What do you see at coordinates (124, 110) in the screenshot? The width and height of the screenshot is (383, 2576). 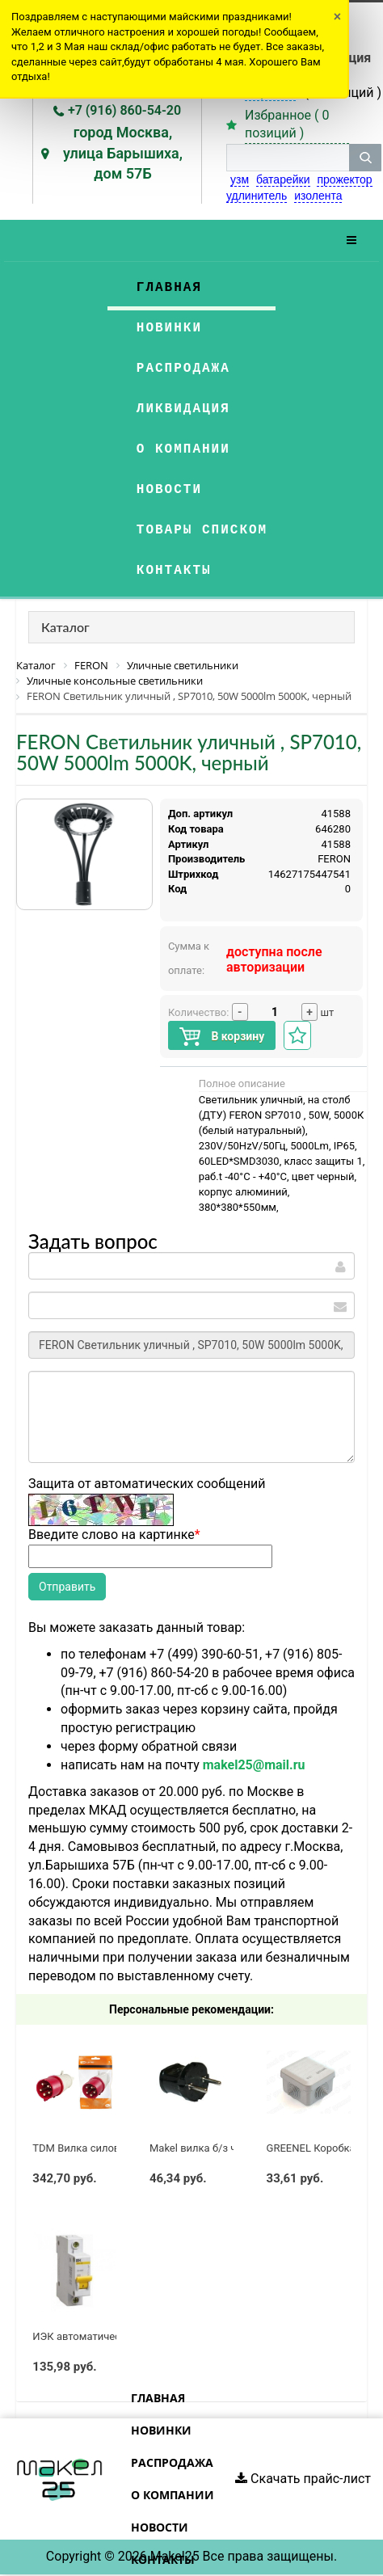 I see `+7 (916) 860-54-20` at bounding box center [124, 110].